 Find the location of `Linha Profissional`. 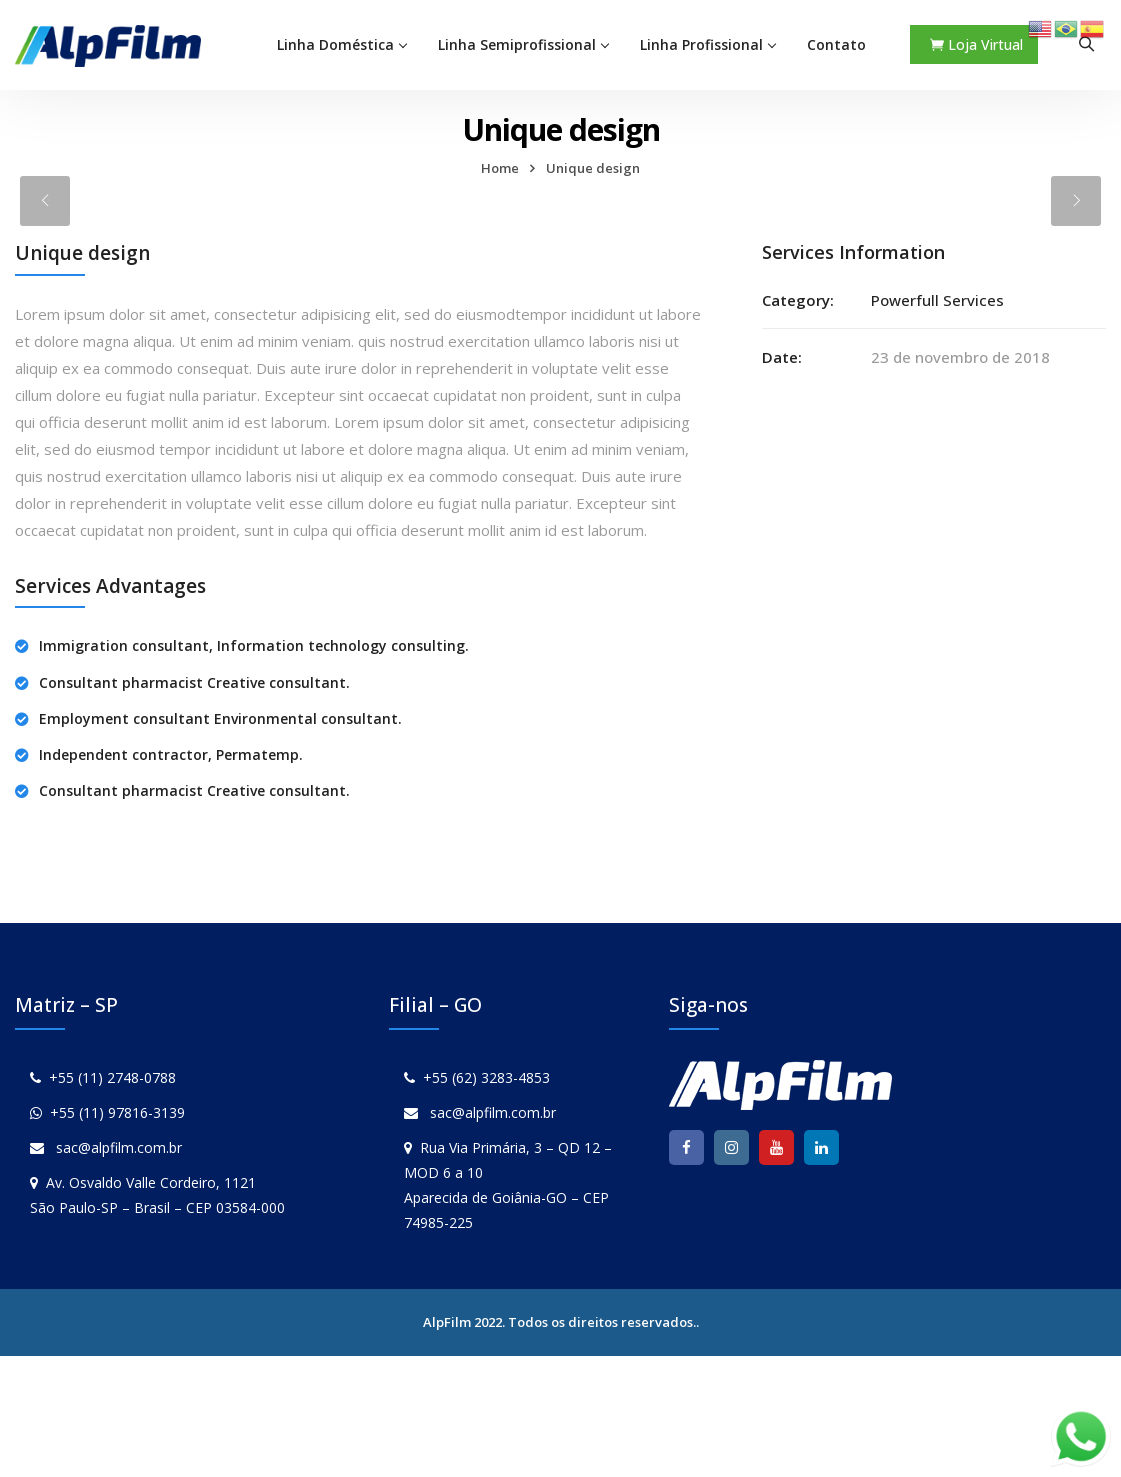

Linha Profissional is located at coordinates (701, 44).